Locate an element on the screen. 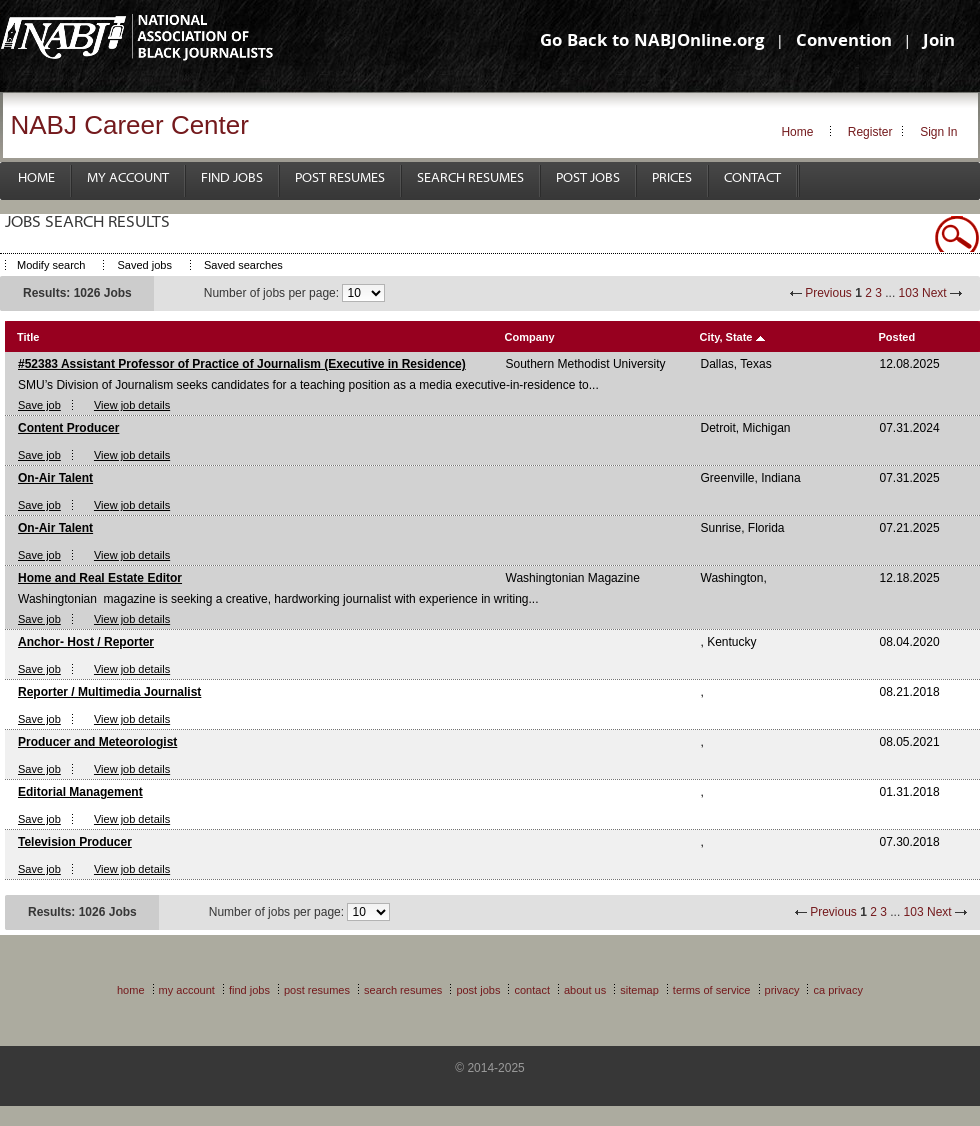 This screenshot has height=1126, width=980. Terms of Service is located at coordinates (712, 990).